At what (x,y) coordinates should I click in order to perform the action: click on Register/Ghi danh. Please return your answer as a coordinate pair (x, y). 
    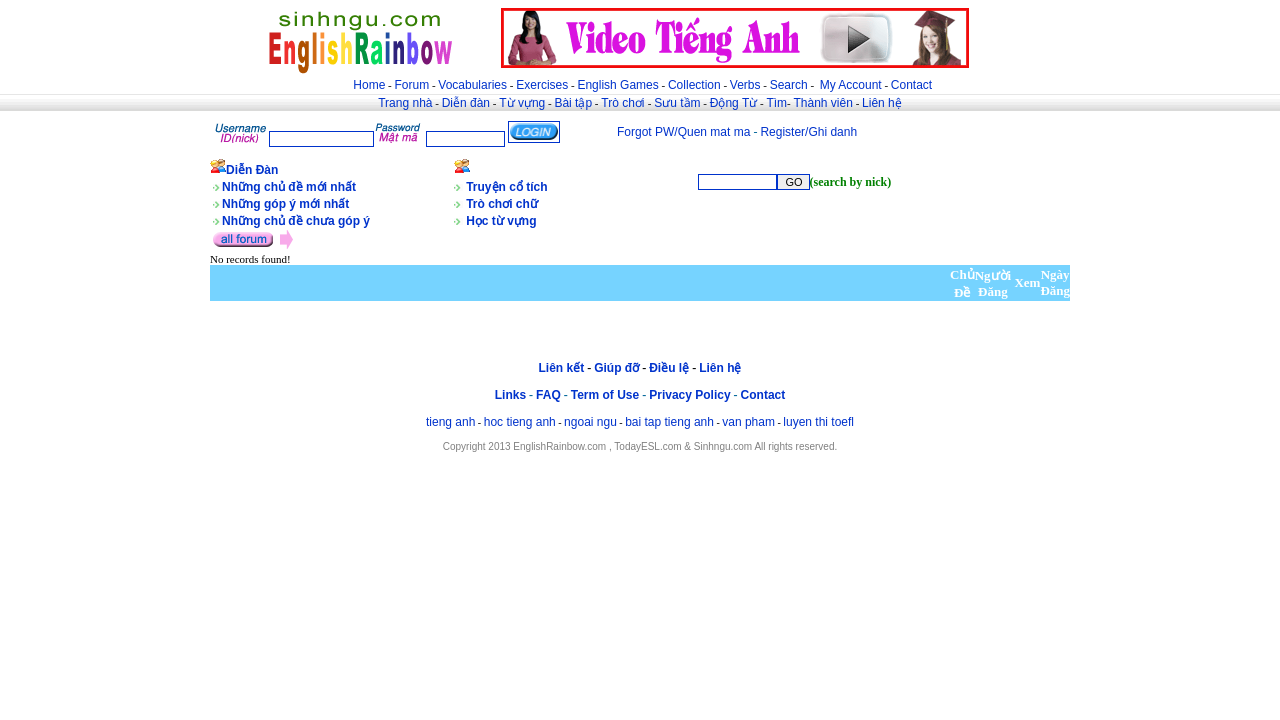
    Looking at the image, I should click on (808, 132).